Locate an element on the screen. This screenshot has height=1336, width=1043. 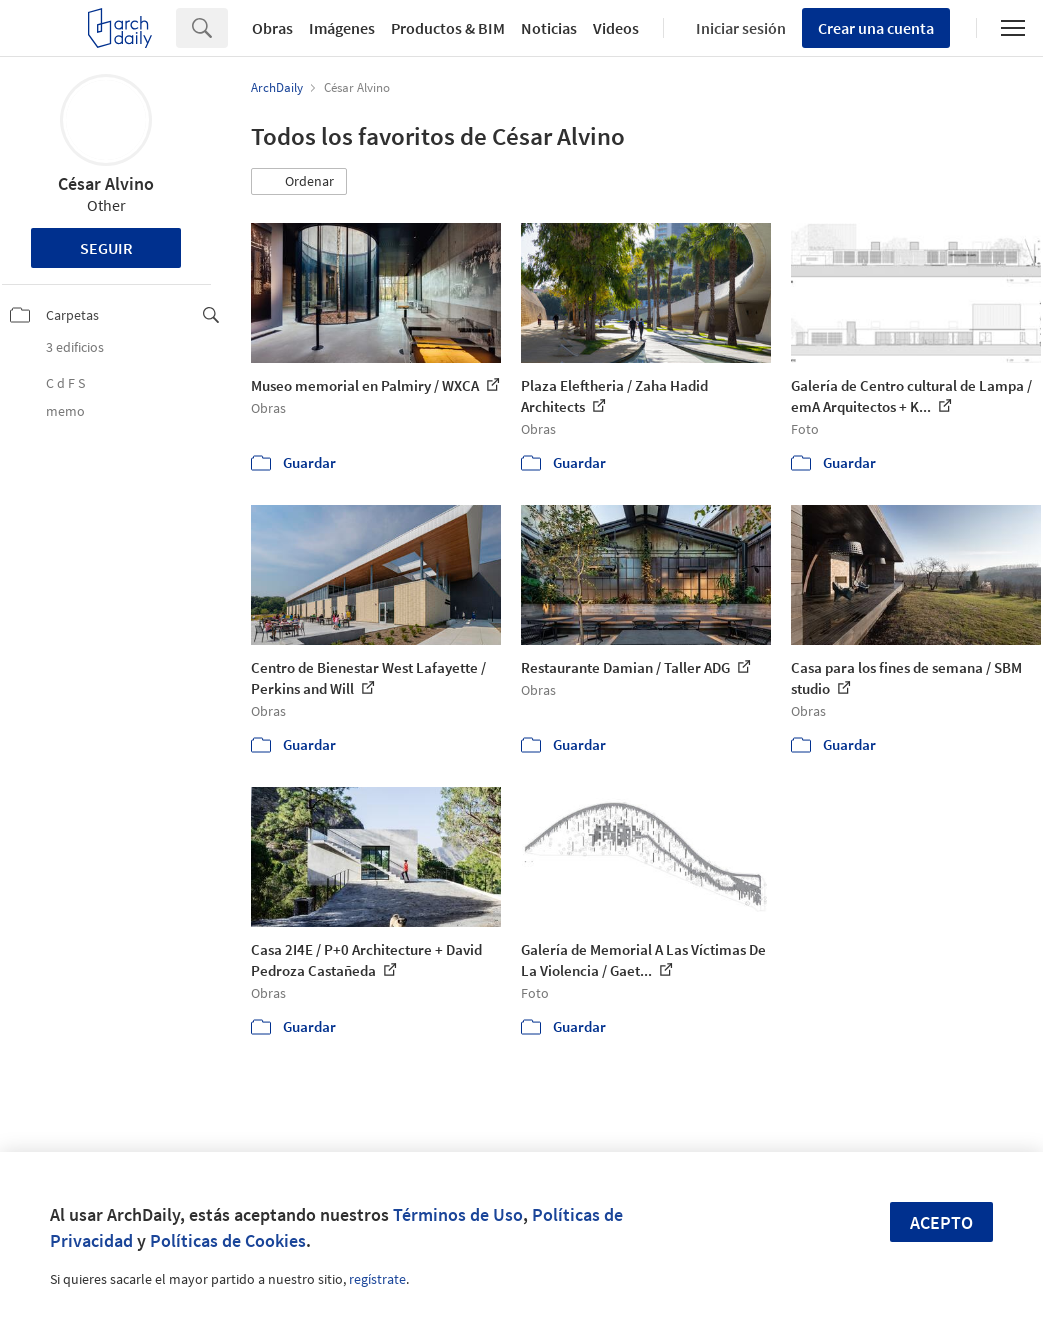
Noticias is located at coordinates (549, 28).